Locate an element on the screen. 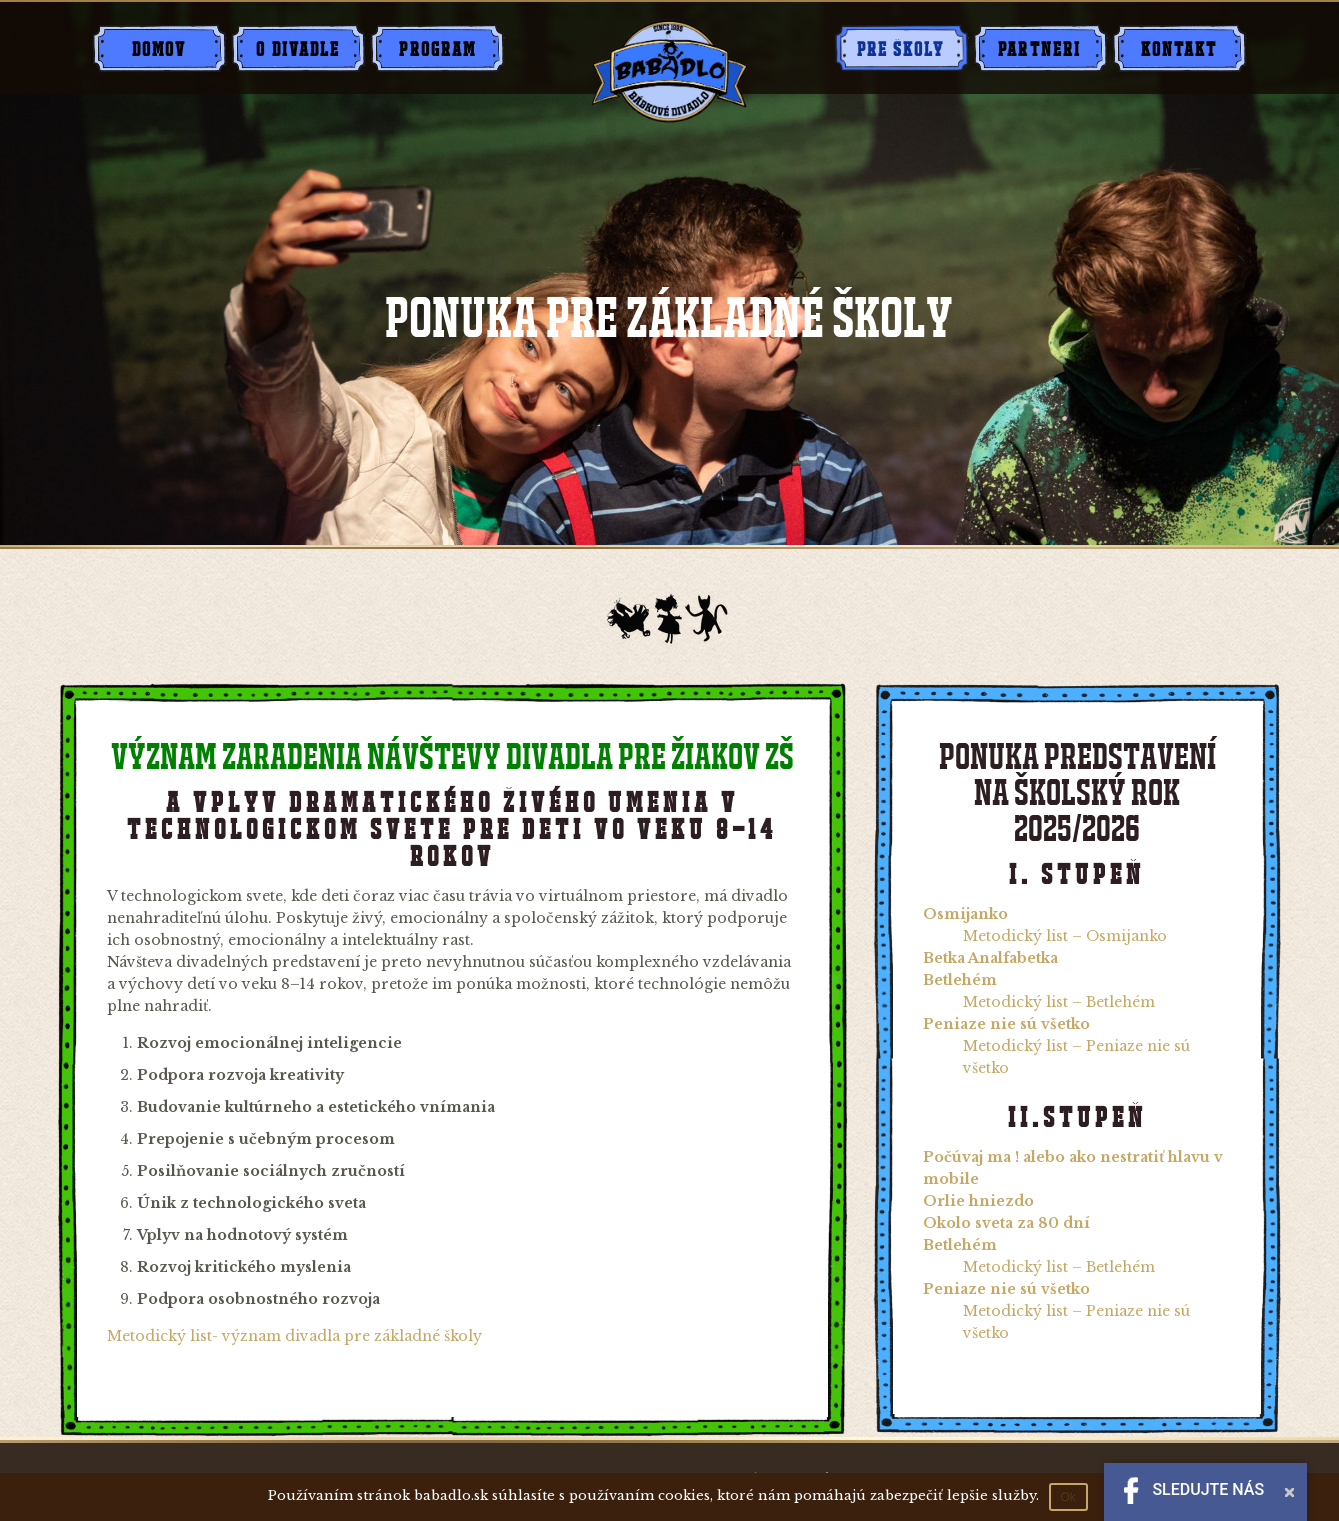 The height and width of the screenshot is (1521, 1339). Ok is located at coordinates (1068, 1497).